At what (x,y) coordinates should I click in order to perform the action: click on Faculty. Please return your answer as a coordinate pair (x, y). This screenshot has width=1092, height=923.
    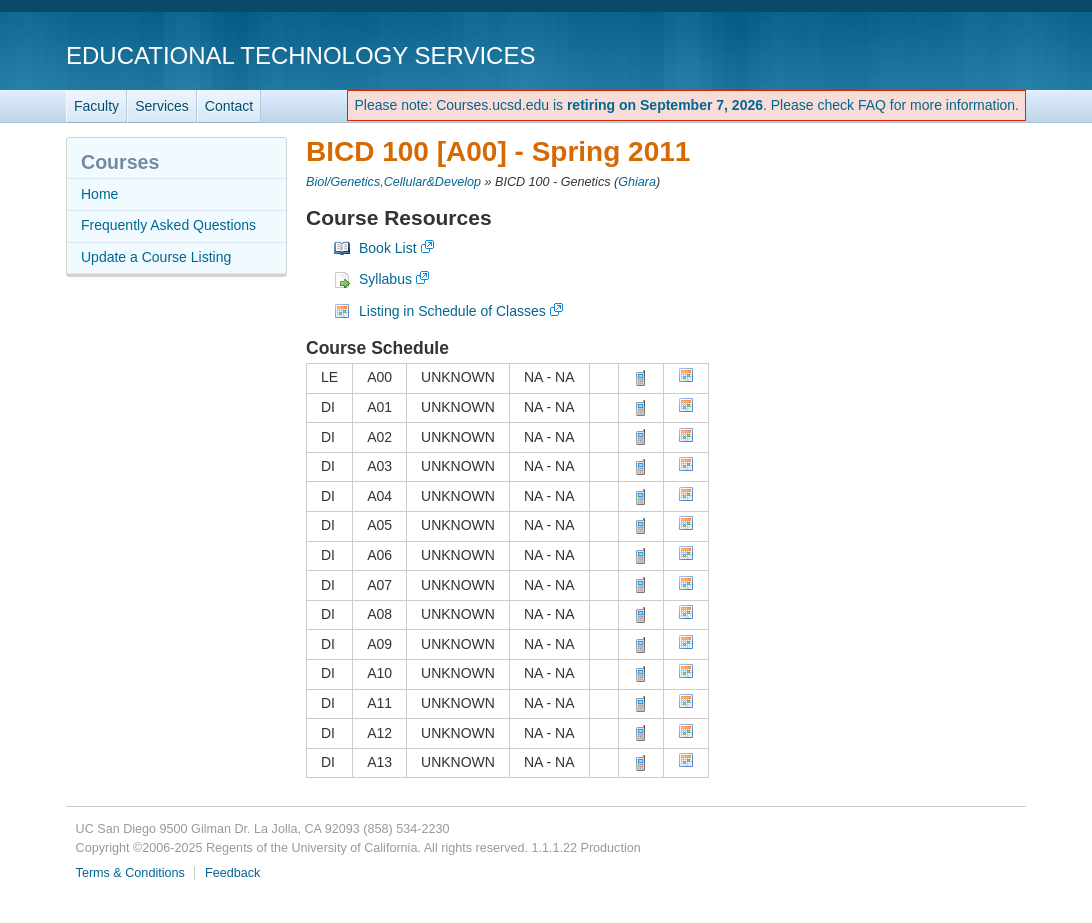
    Looking at the image, I should click on (96, 106).